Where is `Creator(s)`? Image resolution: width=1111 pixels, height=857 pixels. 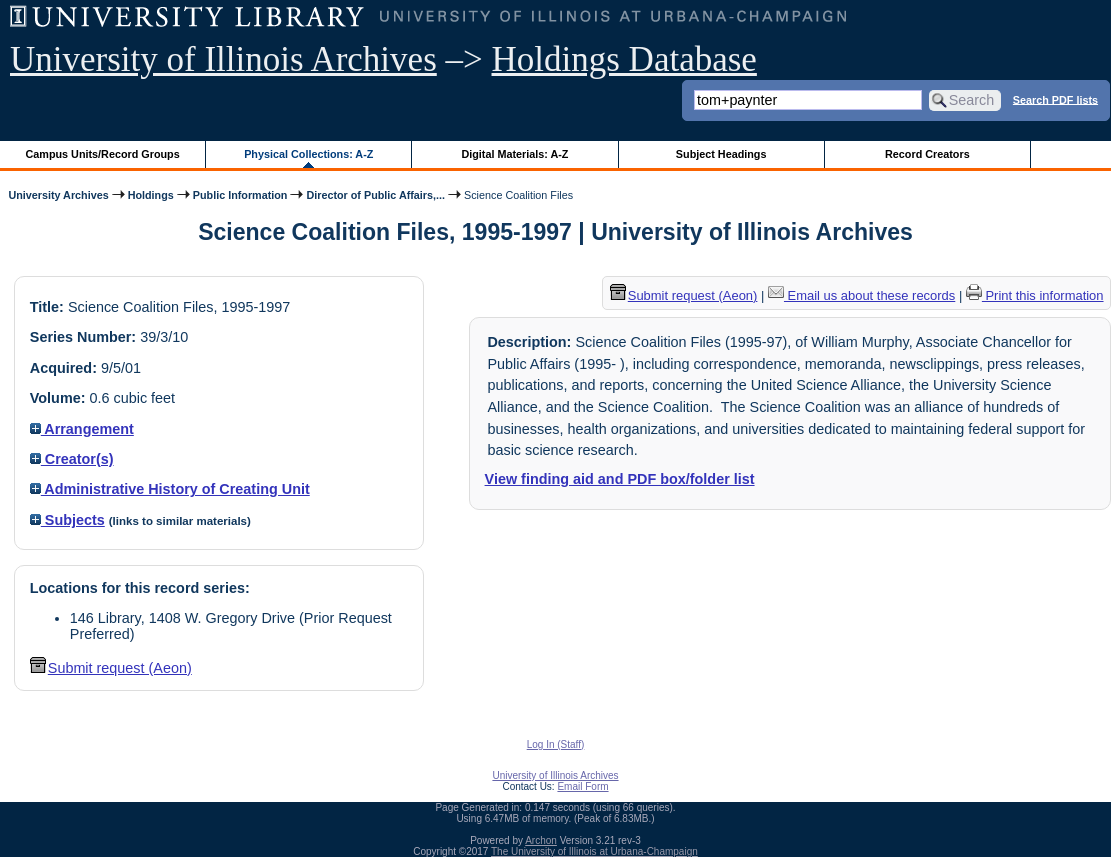
Creator(s) is located at coordinates (72, 459).